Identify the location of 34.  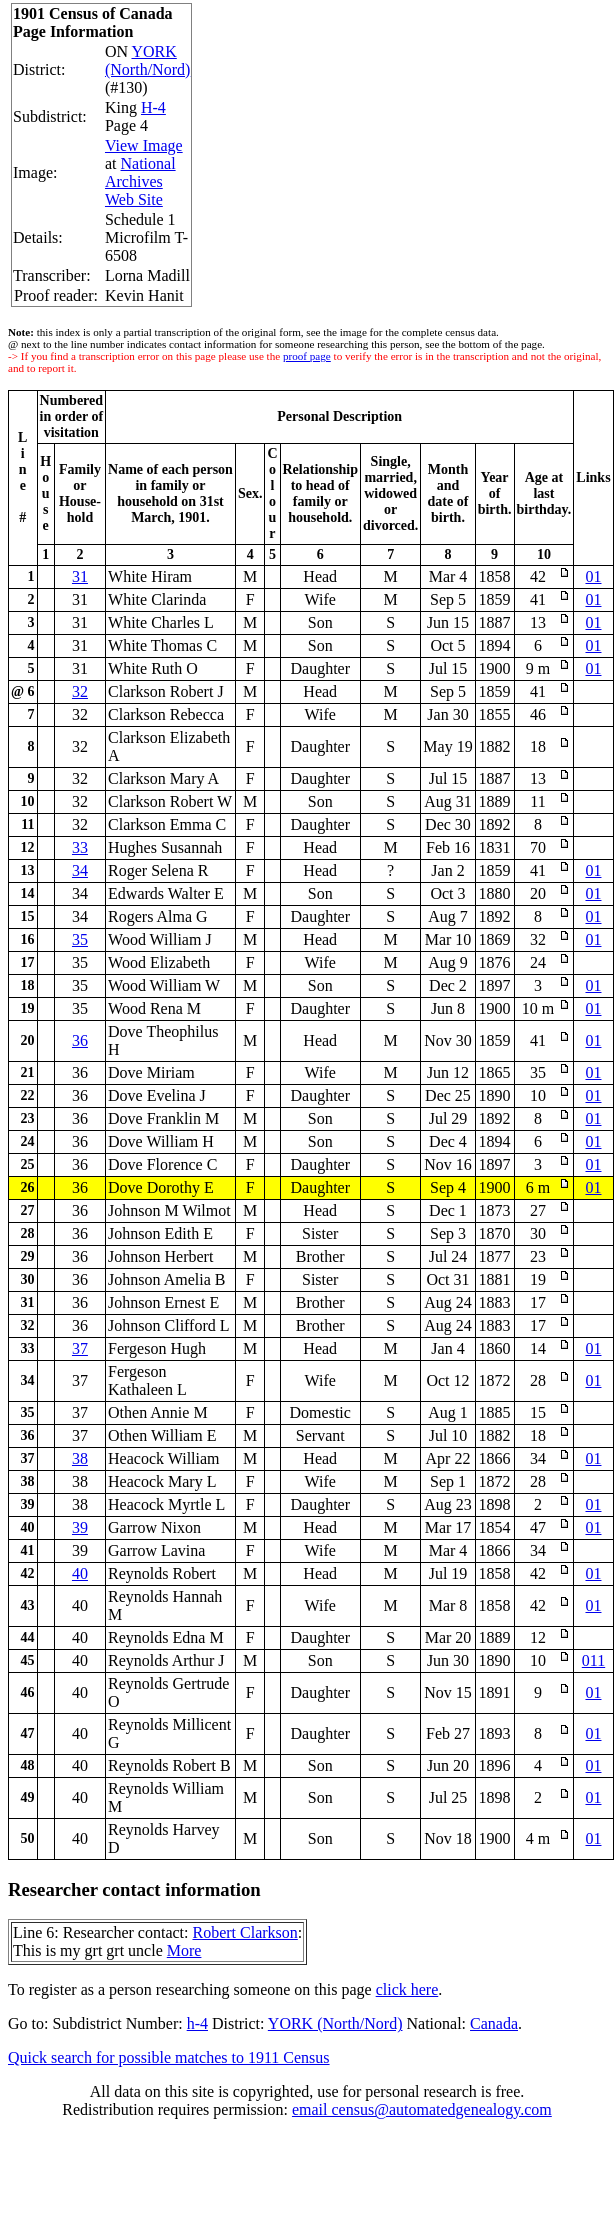
(80, 870).